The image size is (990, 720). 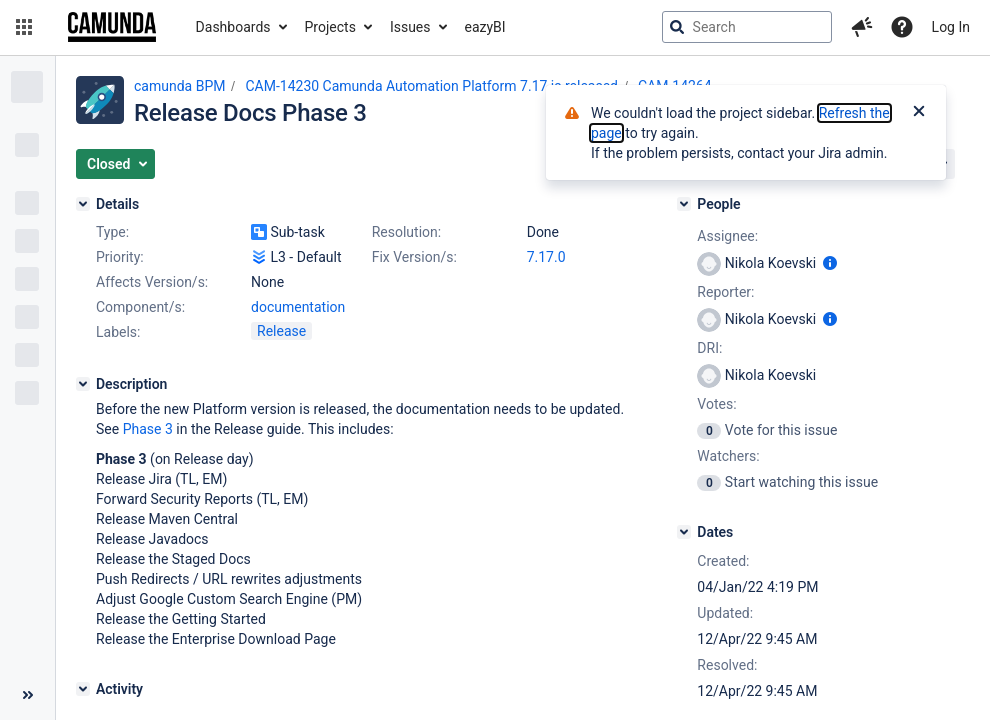 I want to click on Dashboards [button], so click(x=233, y=27).